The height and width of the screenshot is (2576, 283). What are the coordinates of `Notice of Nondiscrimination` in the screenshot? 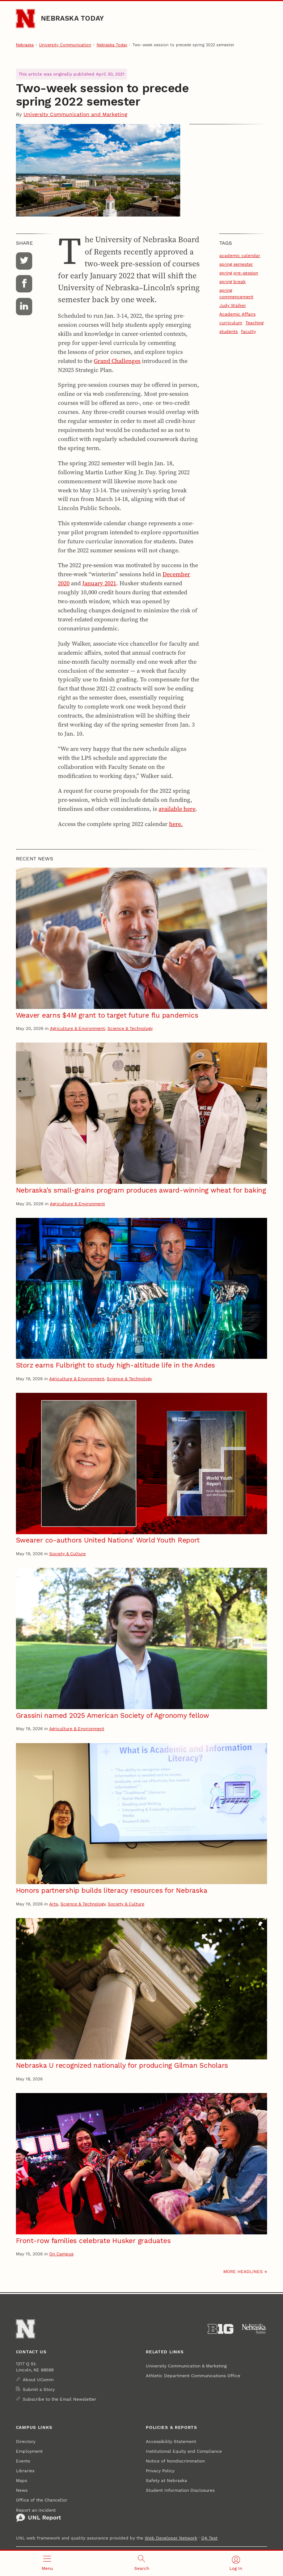 It's located at (175, 2461).